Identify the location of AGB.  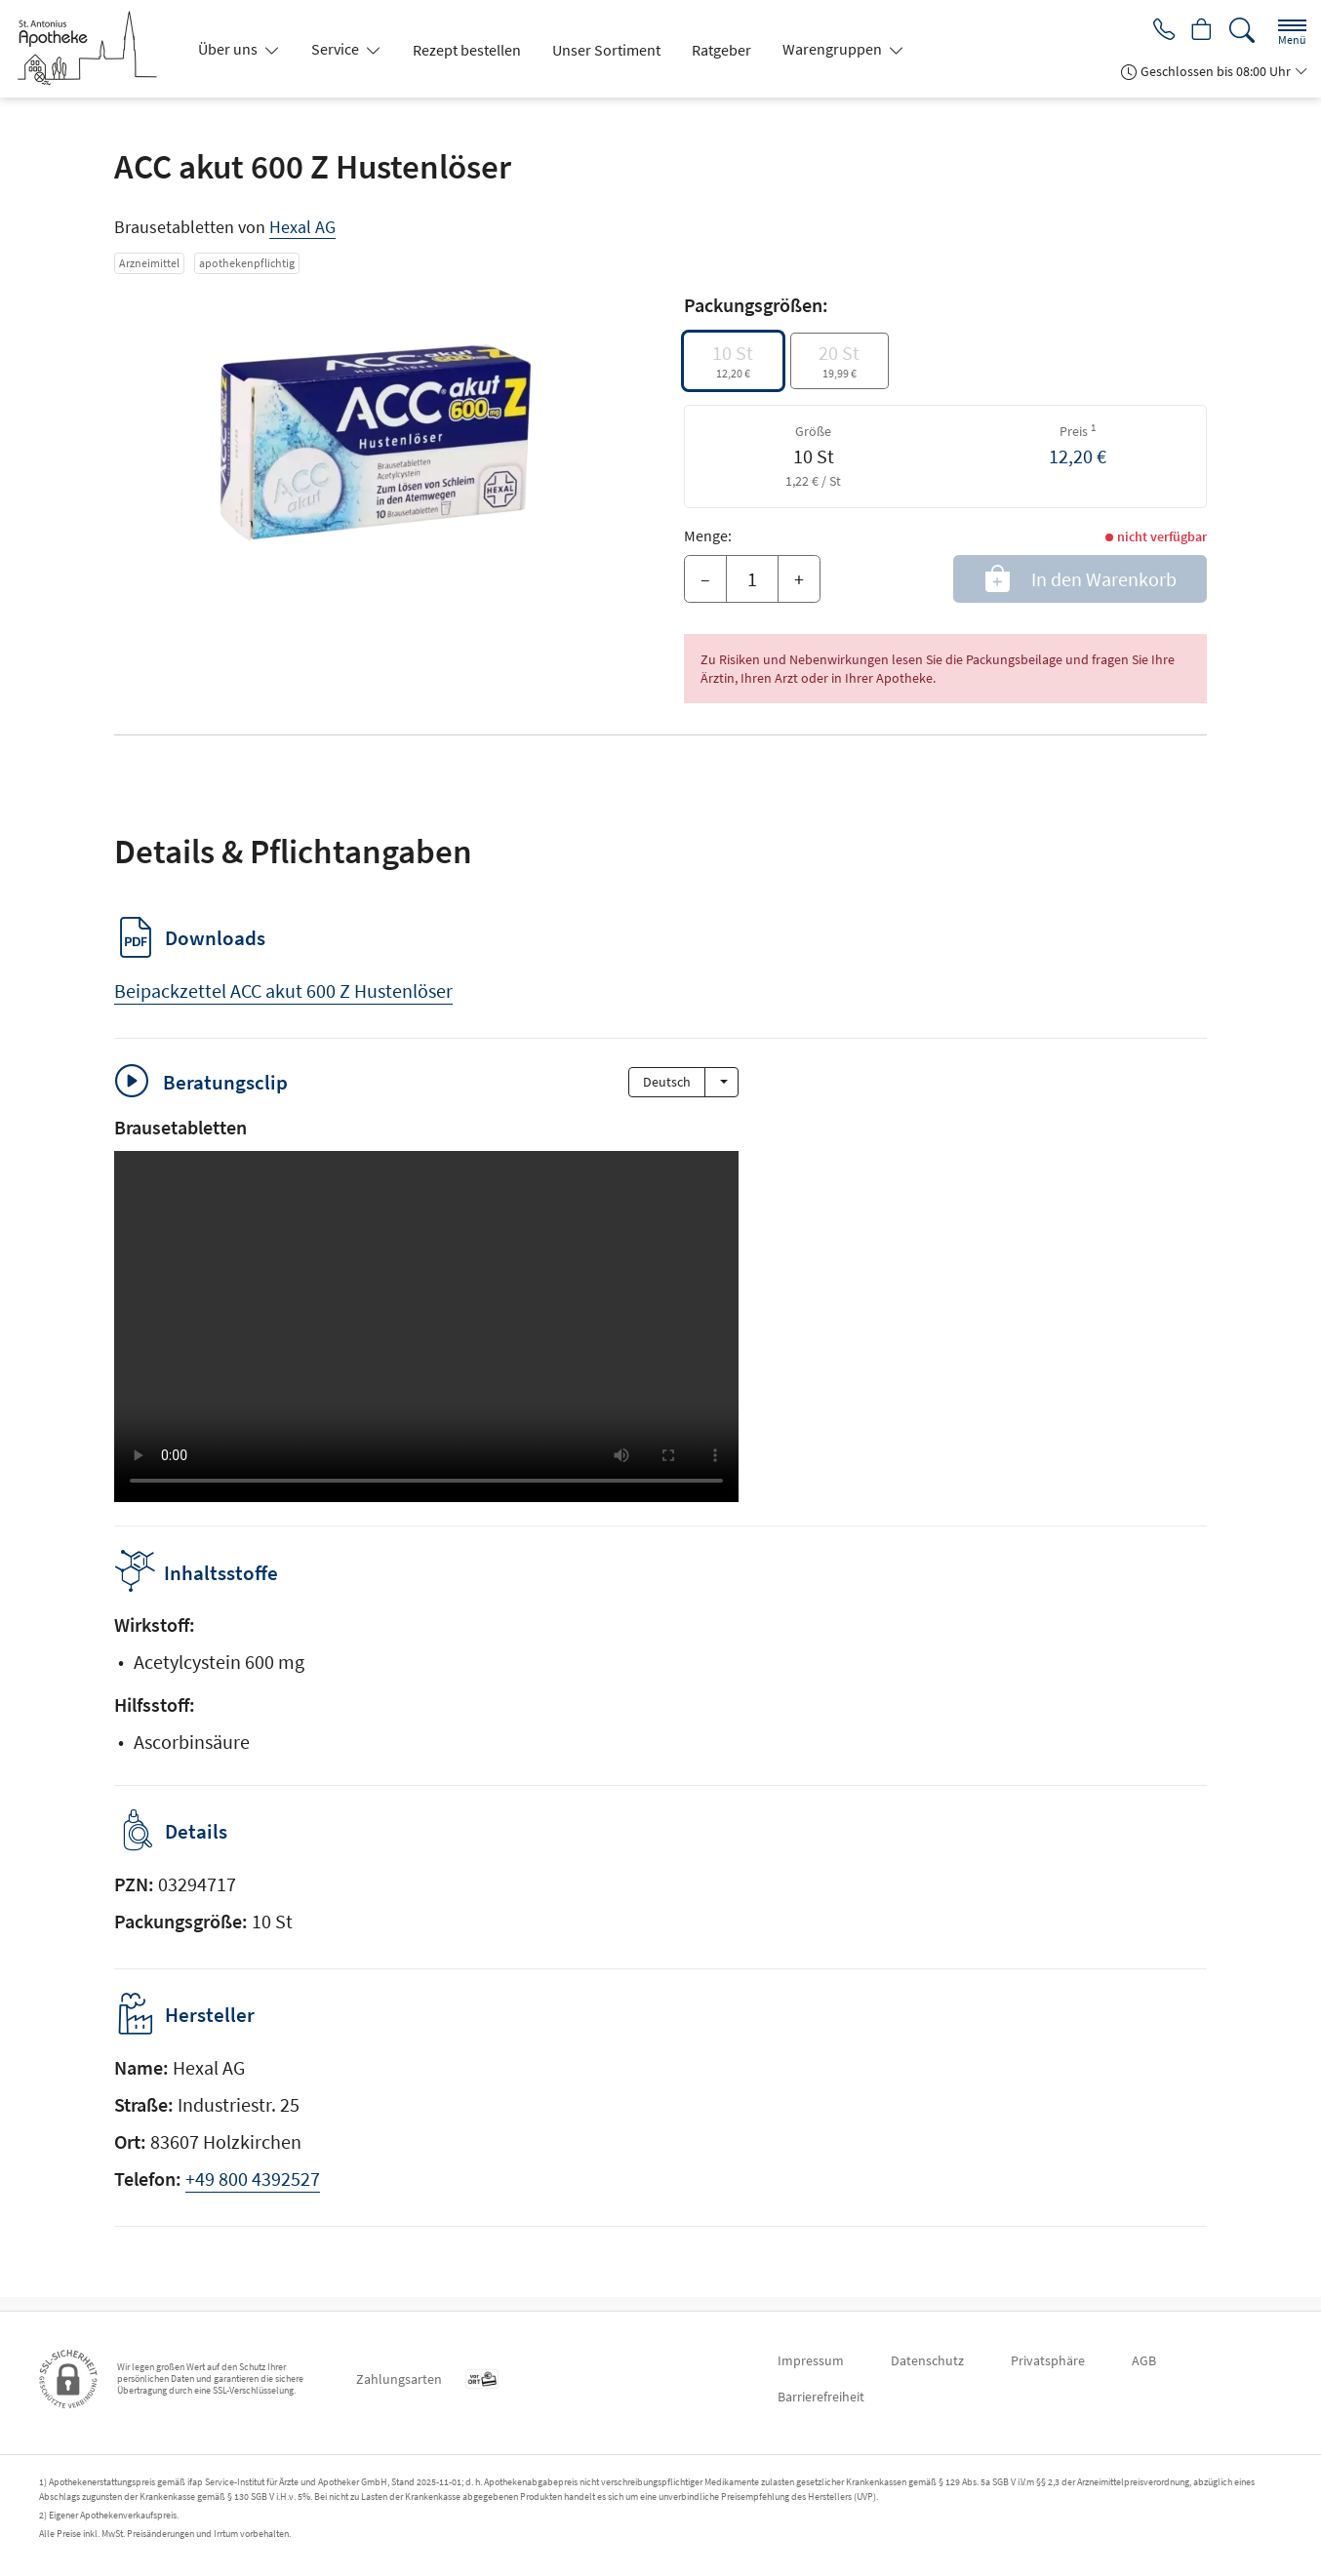
(1144, 2360).